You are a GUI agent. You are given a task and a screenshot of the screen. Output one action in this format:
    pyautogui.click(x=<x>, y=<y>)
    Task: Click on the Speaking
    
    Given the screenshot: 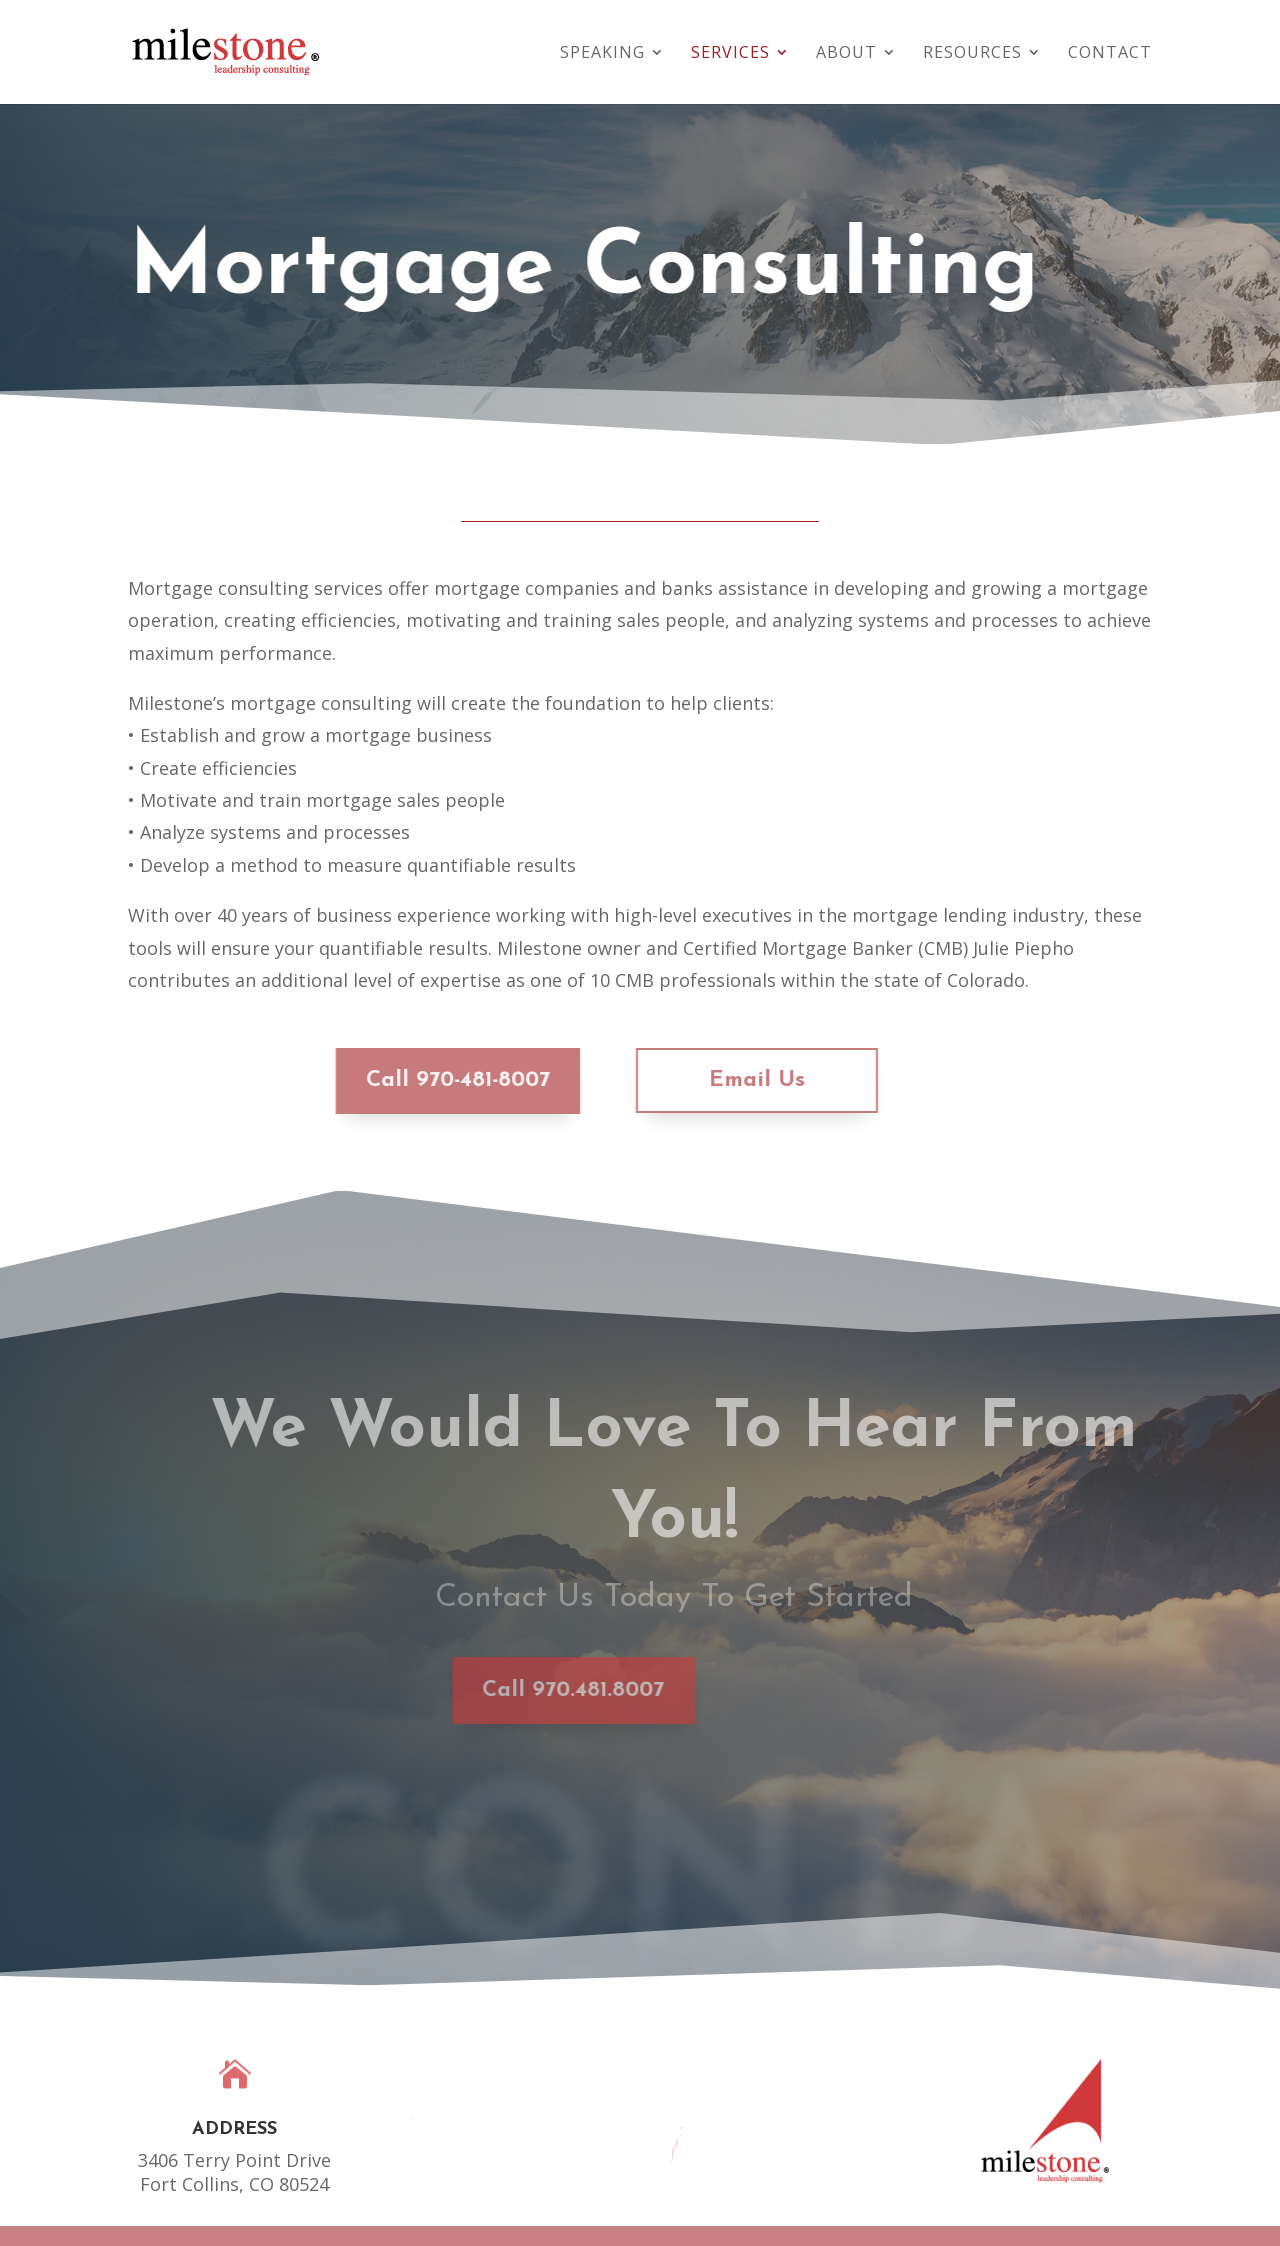 What is the action you would take?
    pyautogui.click(x=602, y=54)
    